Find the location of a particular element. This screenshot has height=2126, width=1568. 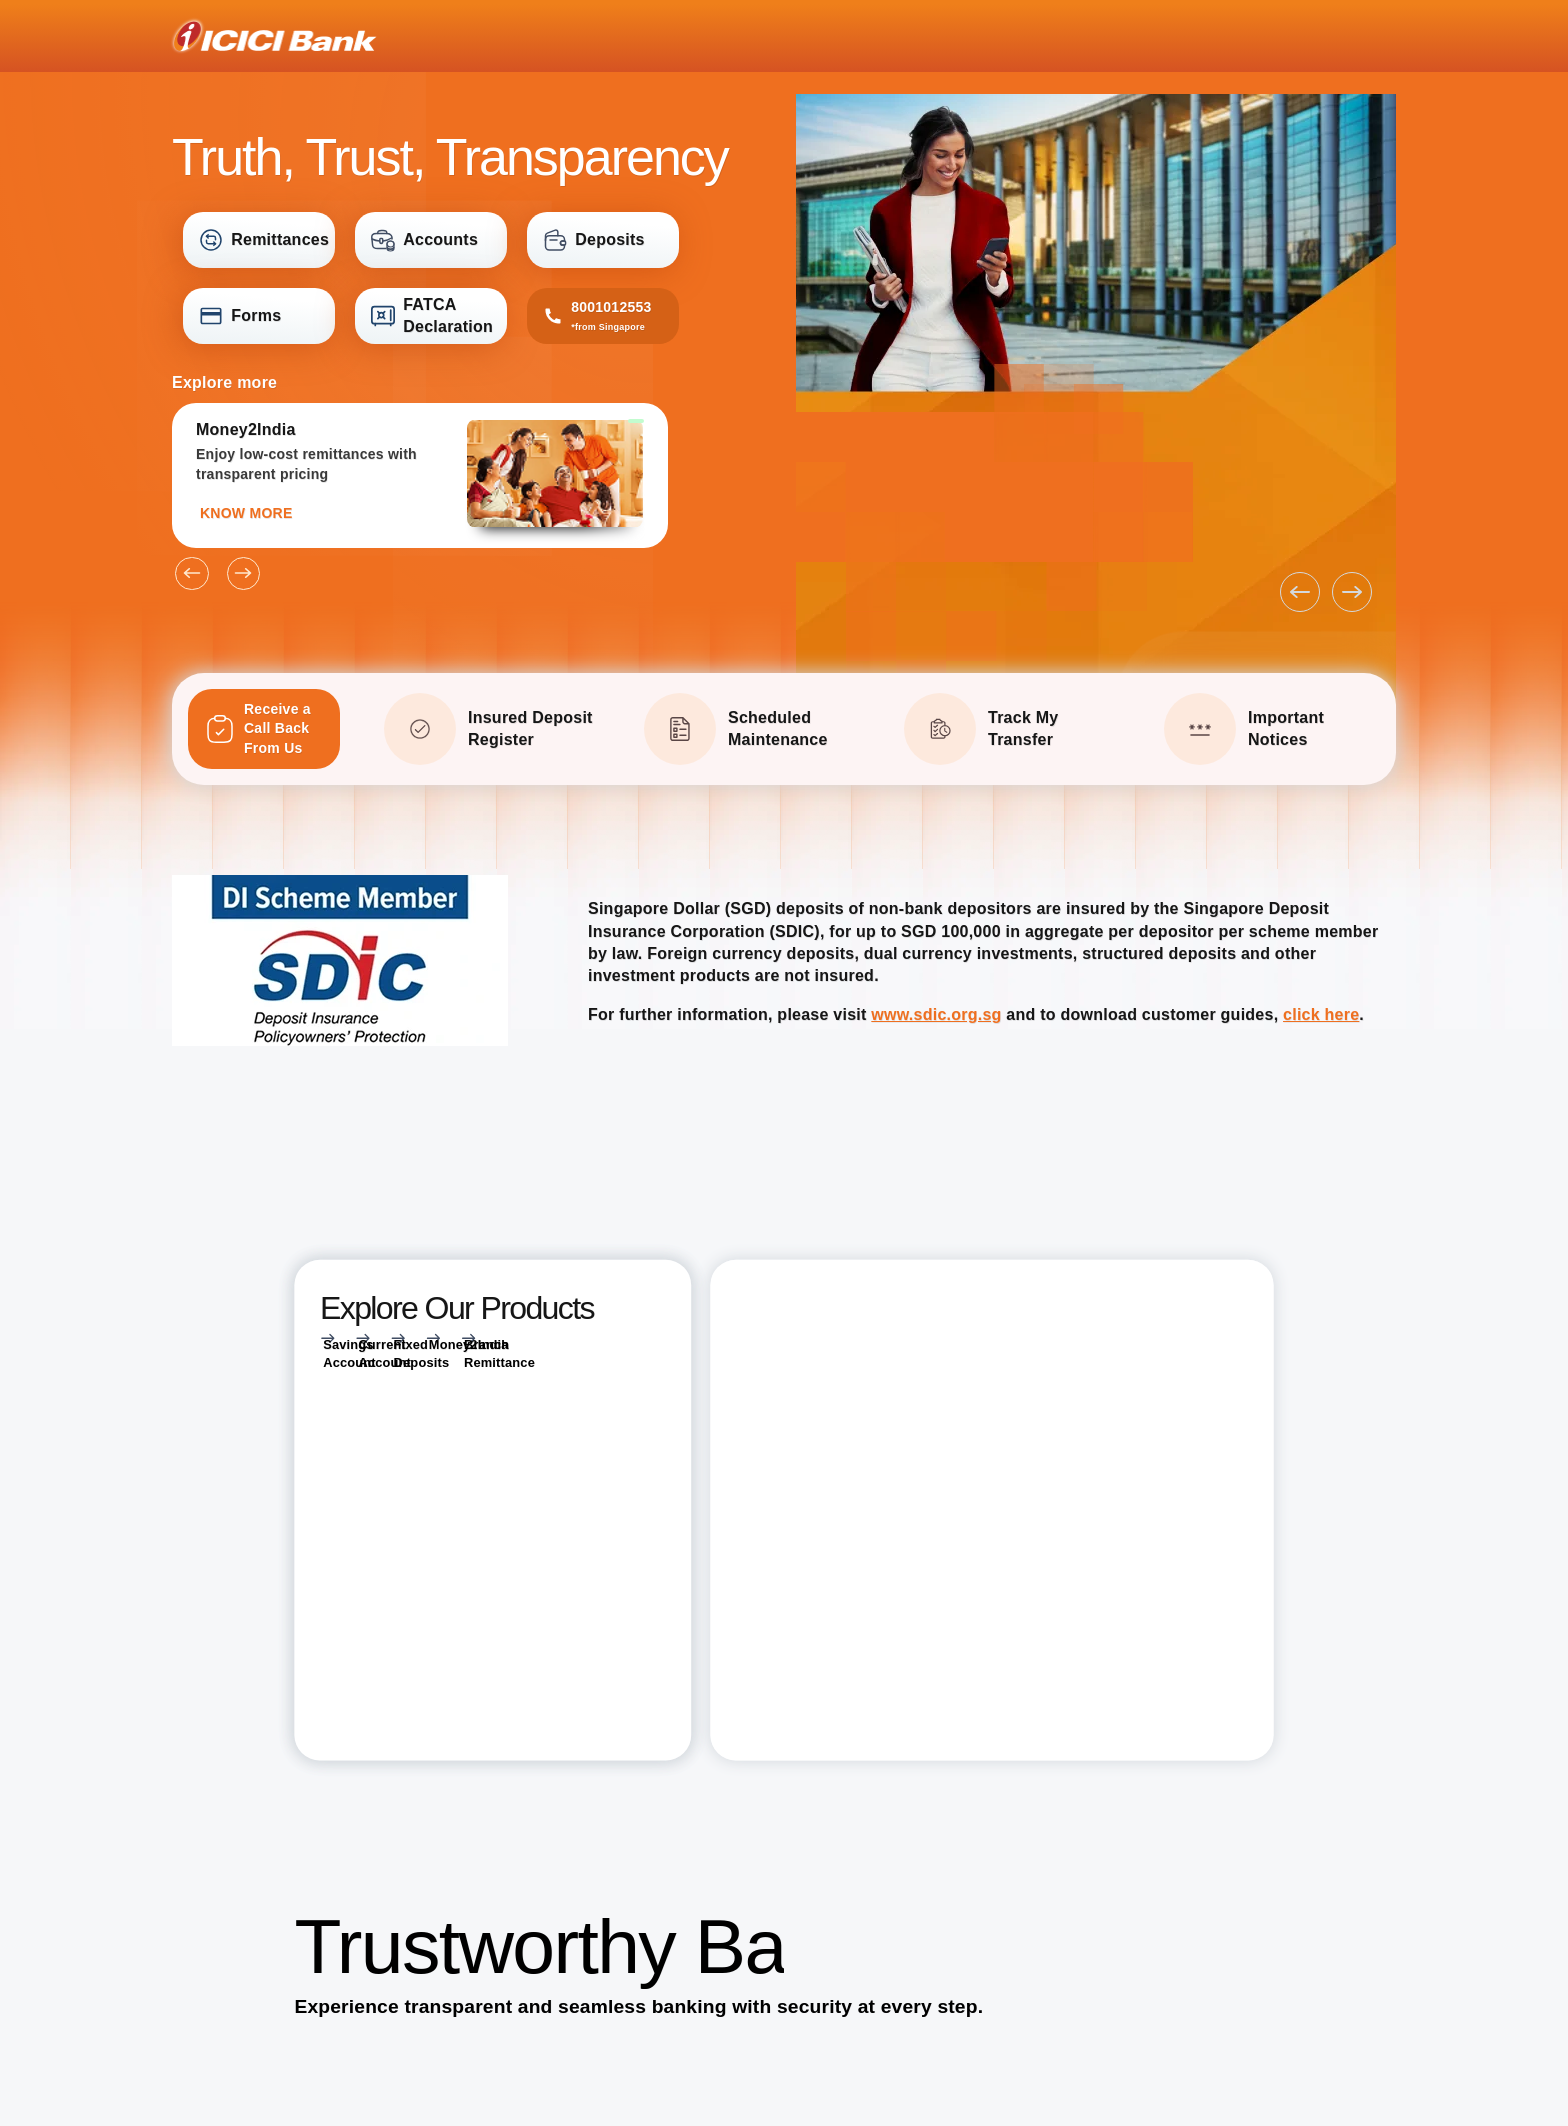

click here is located at coordinates (1321, 1014).